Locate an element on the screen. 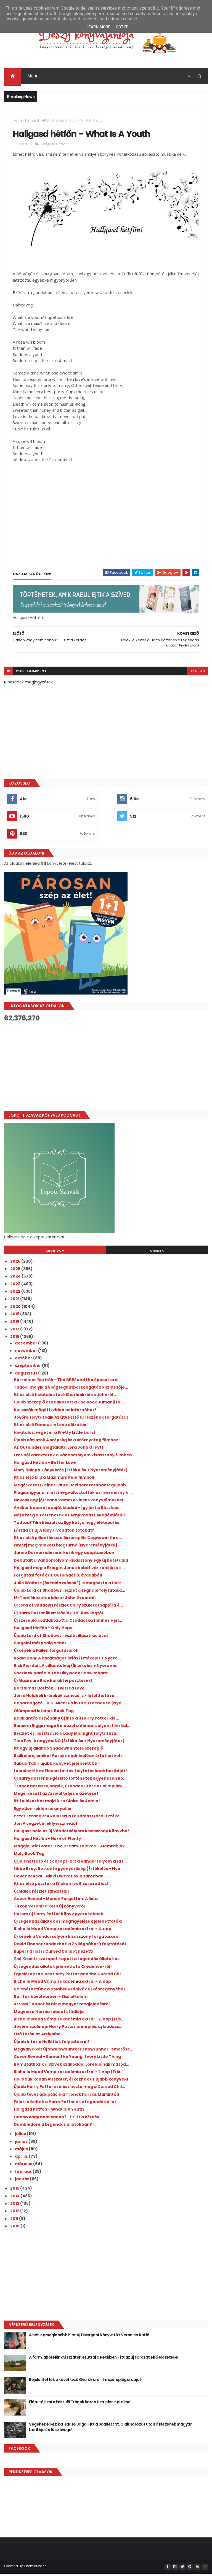 This screenshot has height=2576, width=212. Hallgasd hétfőn - What Is A Youth is located at coordinates (49, 2111).